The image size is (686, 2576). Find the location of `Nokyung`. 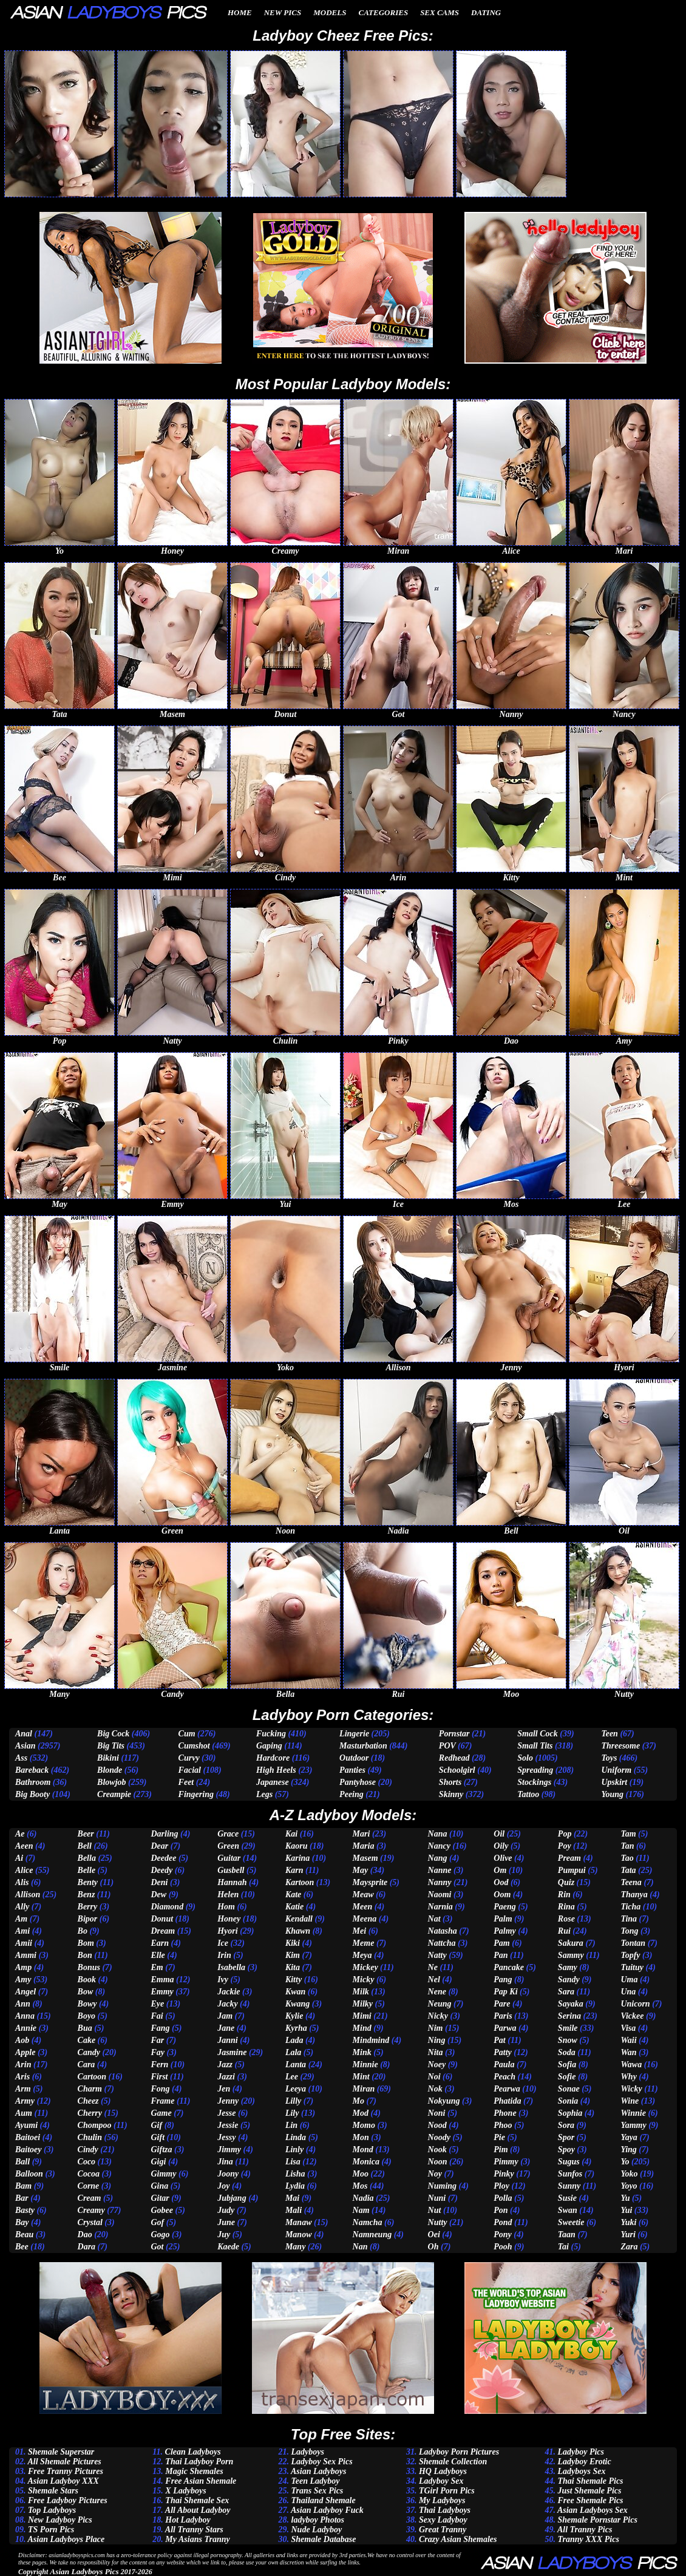

Nokyung is located at coordinates (444, 2100).